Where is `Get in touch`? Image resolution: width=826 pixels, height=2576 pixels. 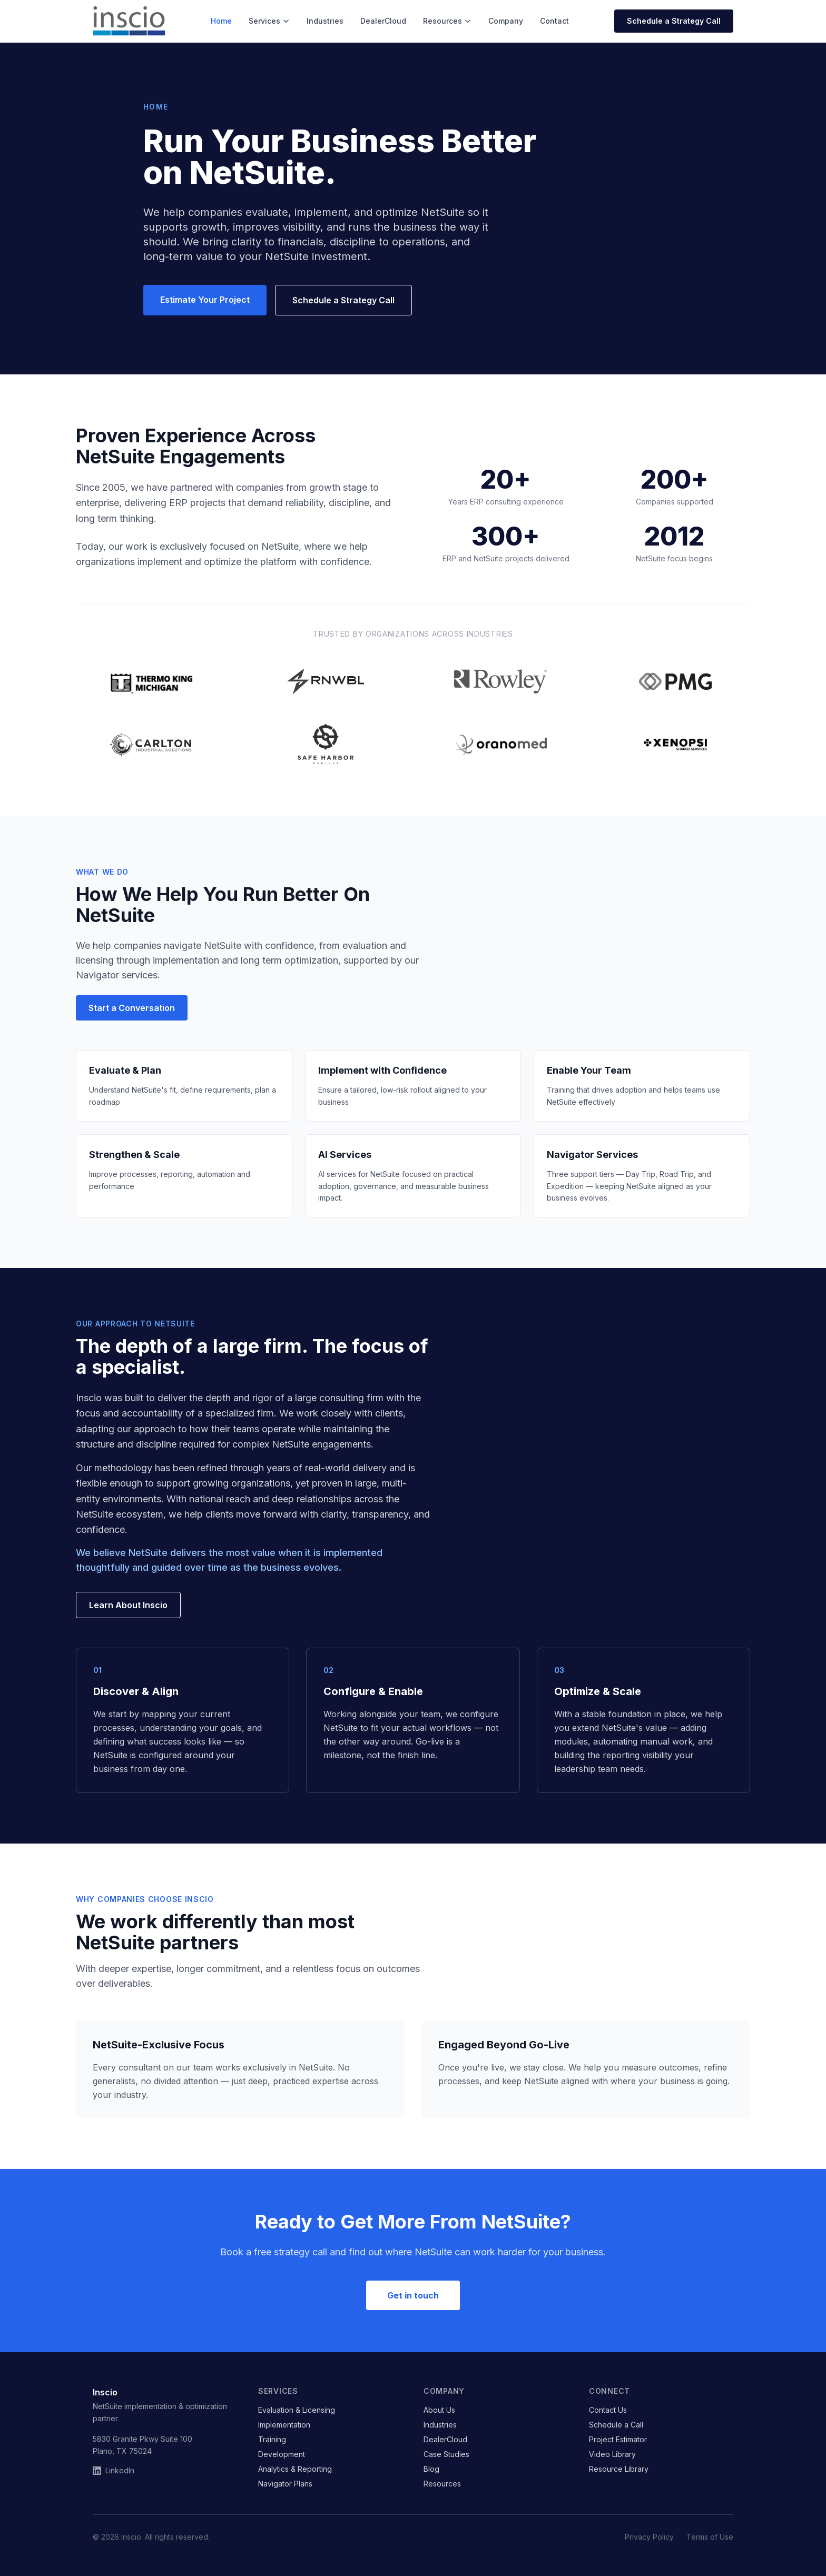 Get in touch is located at coordinates (413, 2295).